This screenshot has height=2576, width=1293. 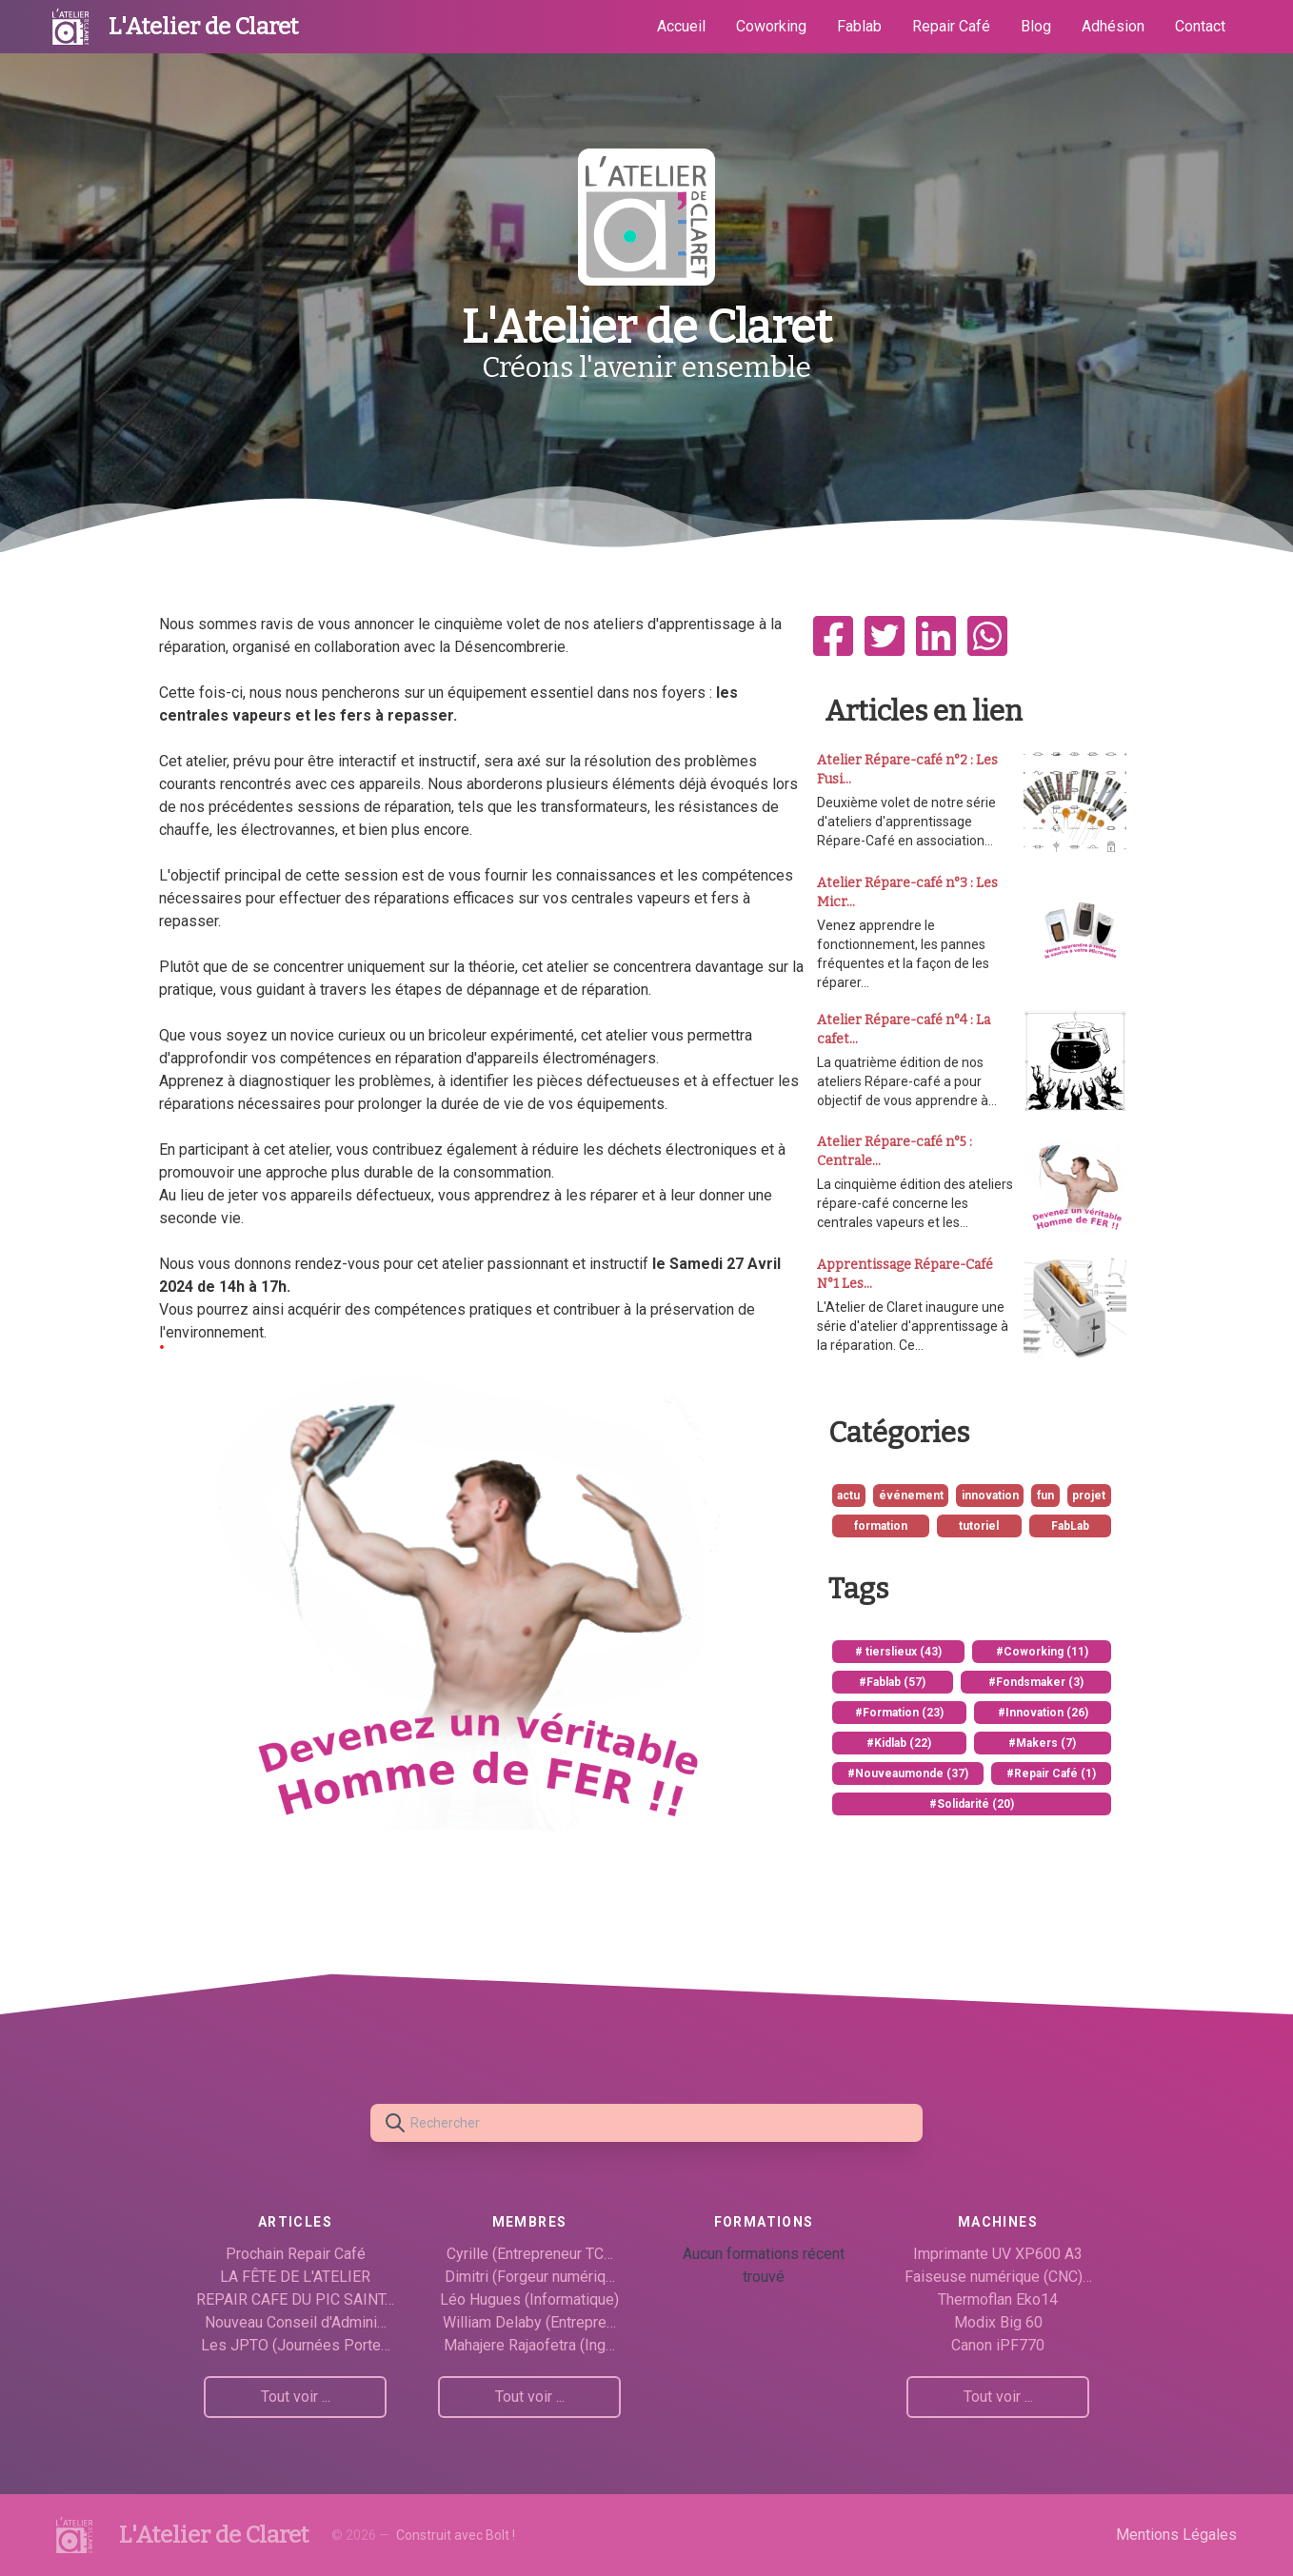 What do you see at coordinates (971, 1804) in the screenshot?
I see `#Solidarité (20)` at bounding box center [971, 1804].